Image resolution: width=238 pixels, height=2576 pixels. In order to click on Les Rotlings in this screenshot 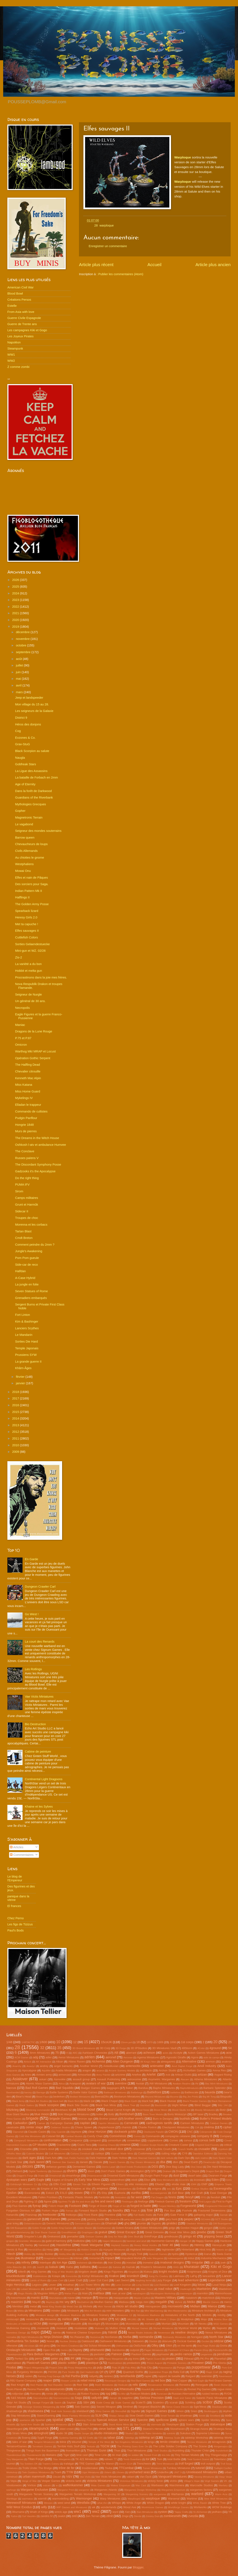, I will do `click(33, 1669)`.